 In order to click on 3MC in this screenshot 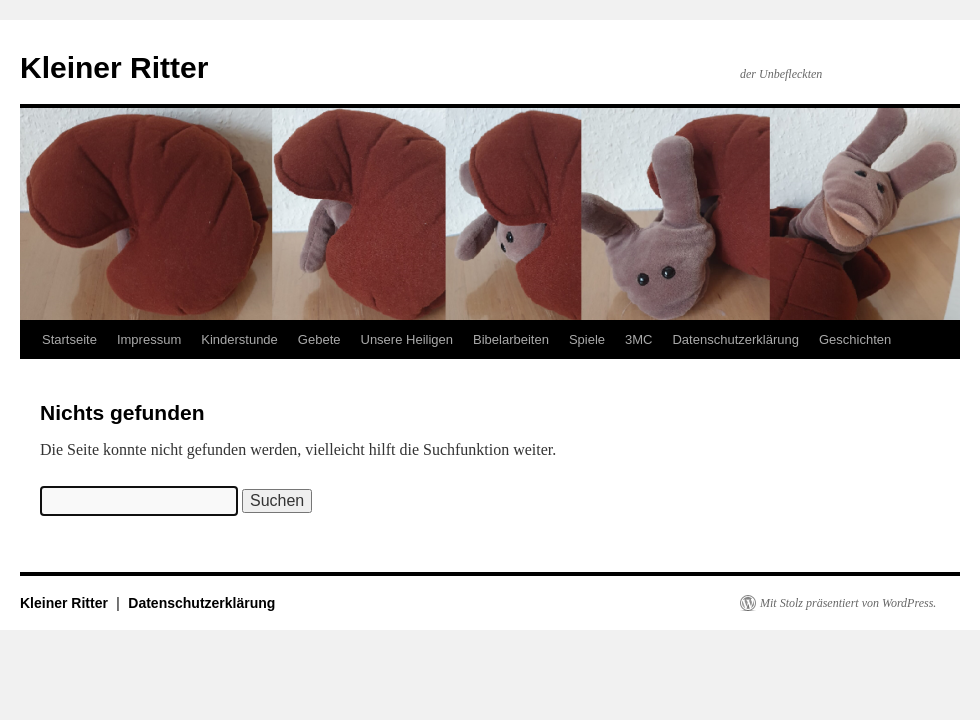, I will do `click(638, 339)`.